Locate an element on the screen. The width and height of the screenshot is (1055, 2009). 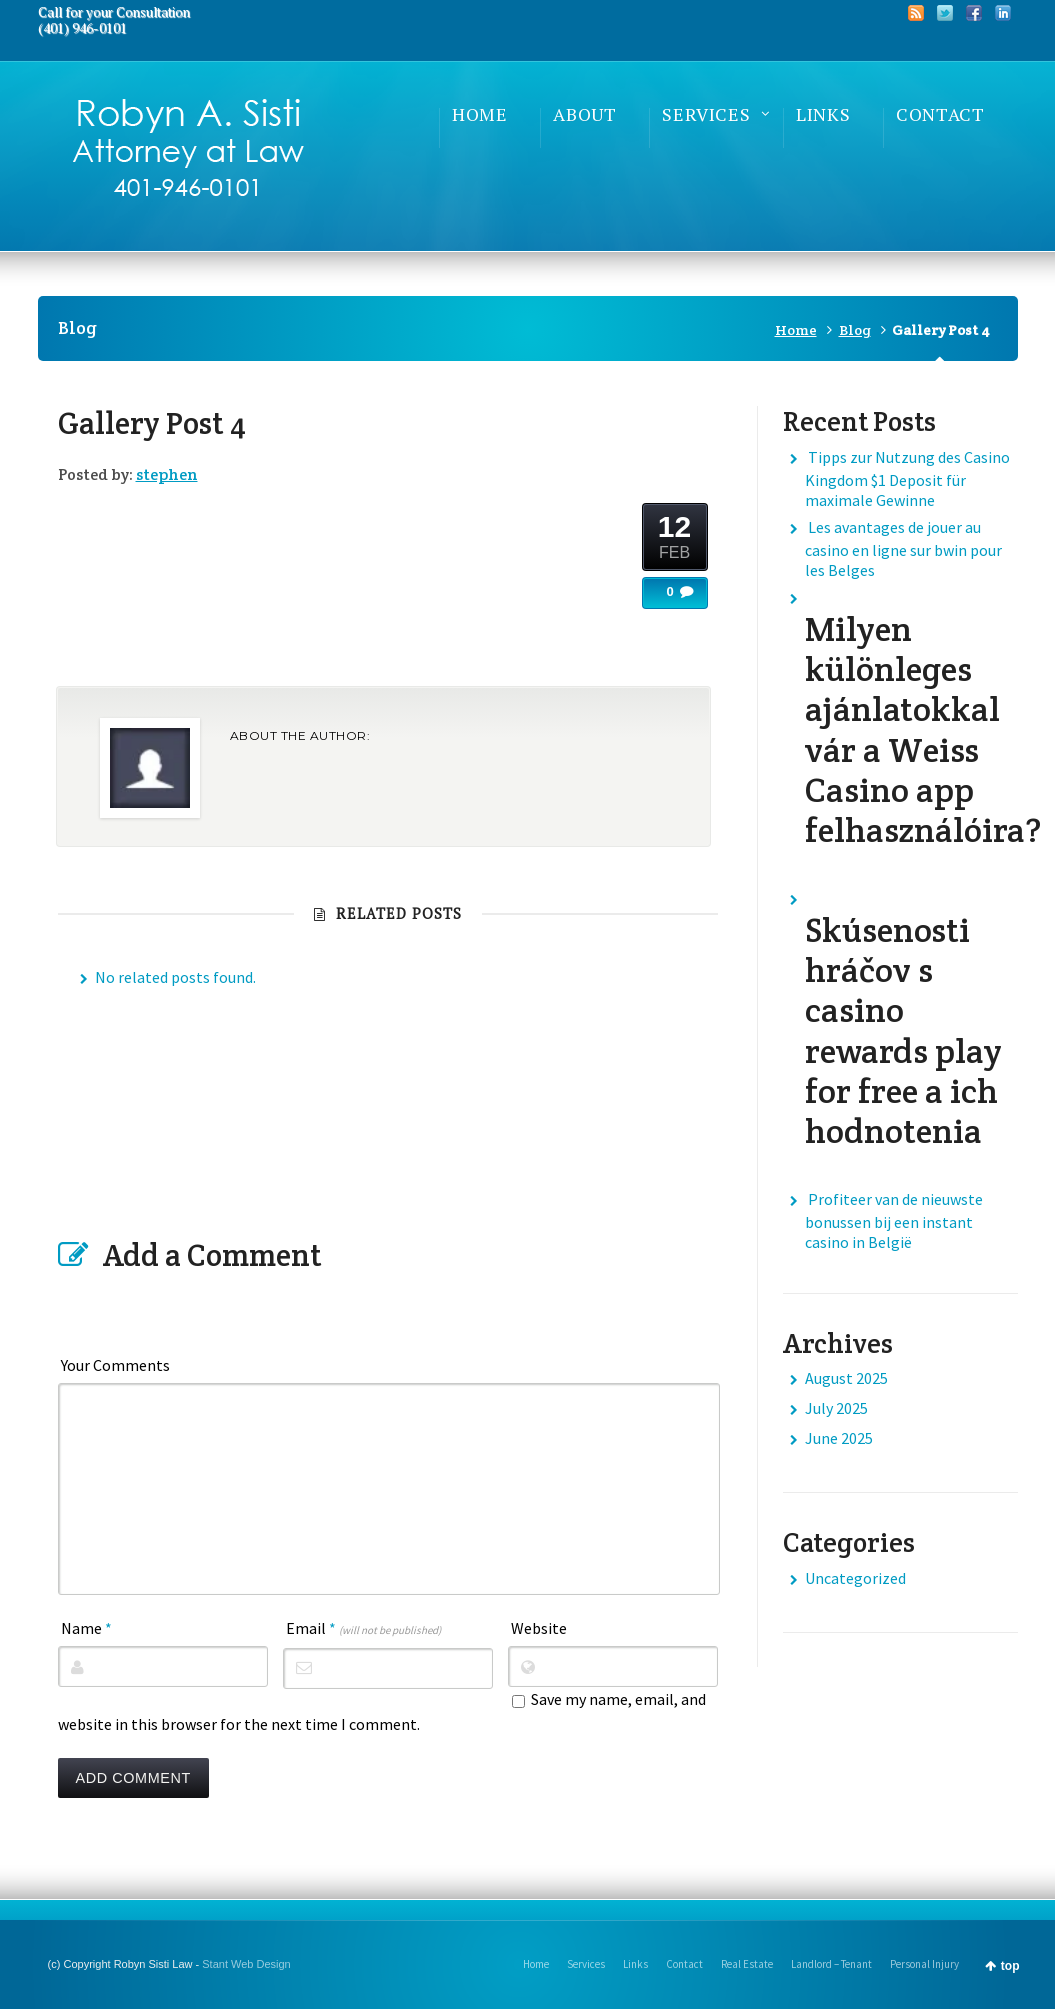
Email is located at coordinates (363, 1628).